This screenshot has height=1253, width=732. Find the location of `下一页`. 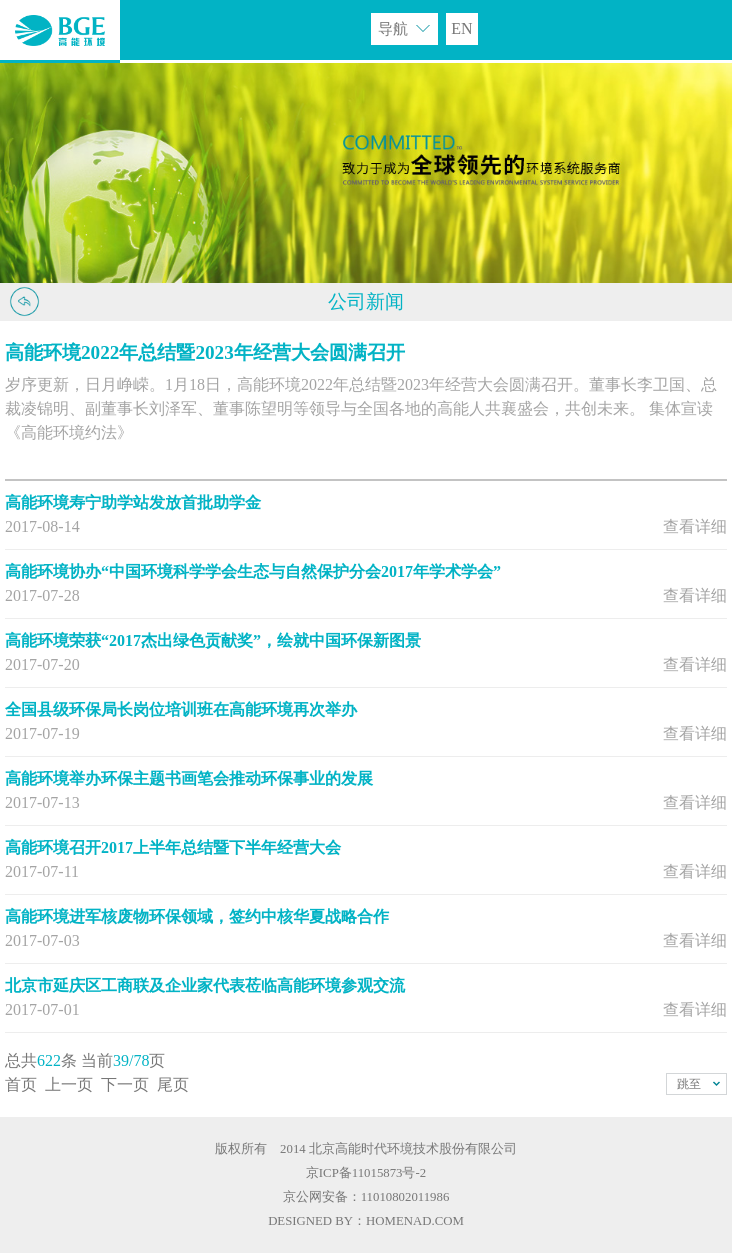

下一页 is located at coordinates (125, 1084).